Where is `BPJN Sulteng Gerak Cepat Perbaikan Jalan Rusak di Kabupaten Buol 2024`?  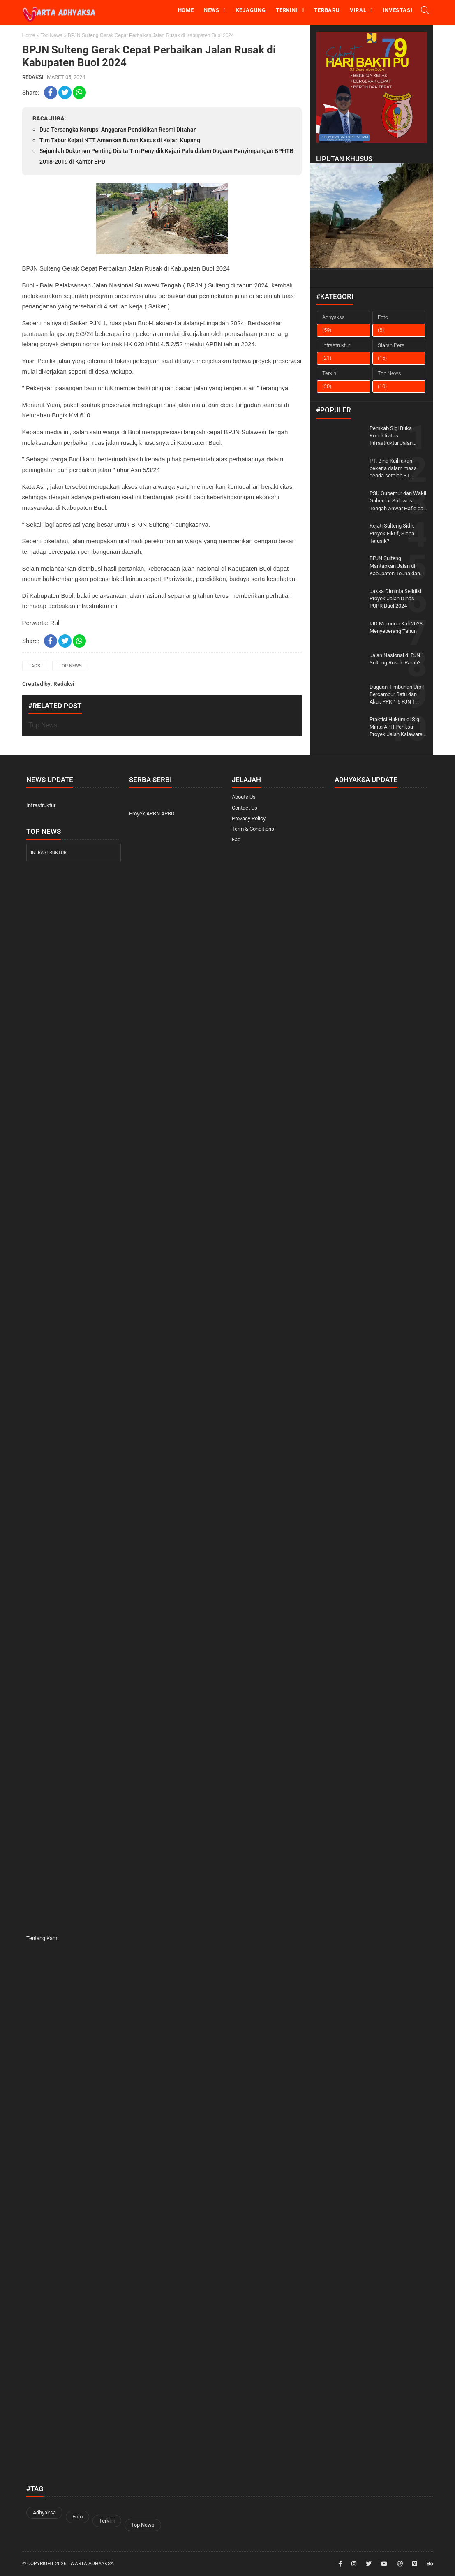
BPJN Sulteng Gerak Cepat Perbaikan Jalan Rusak di Kabupaten Buol 2024 is located at coordinates (149, 56).